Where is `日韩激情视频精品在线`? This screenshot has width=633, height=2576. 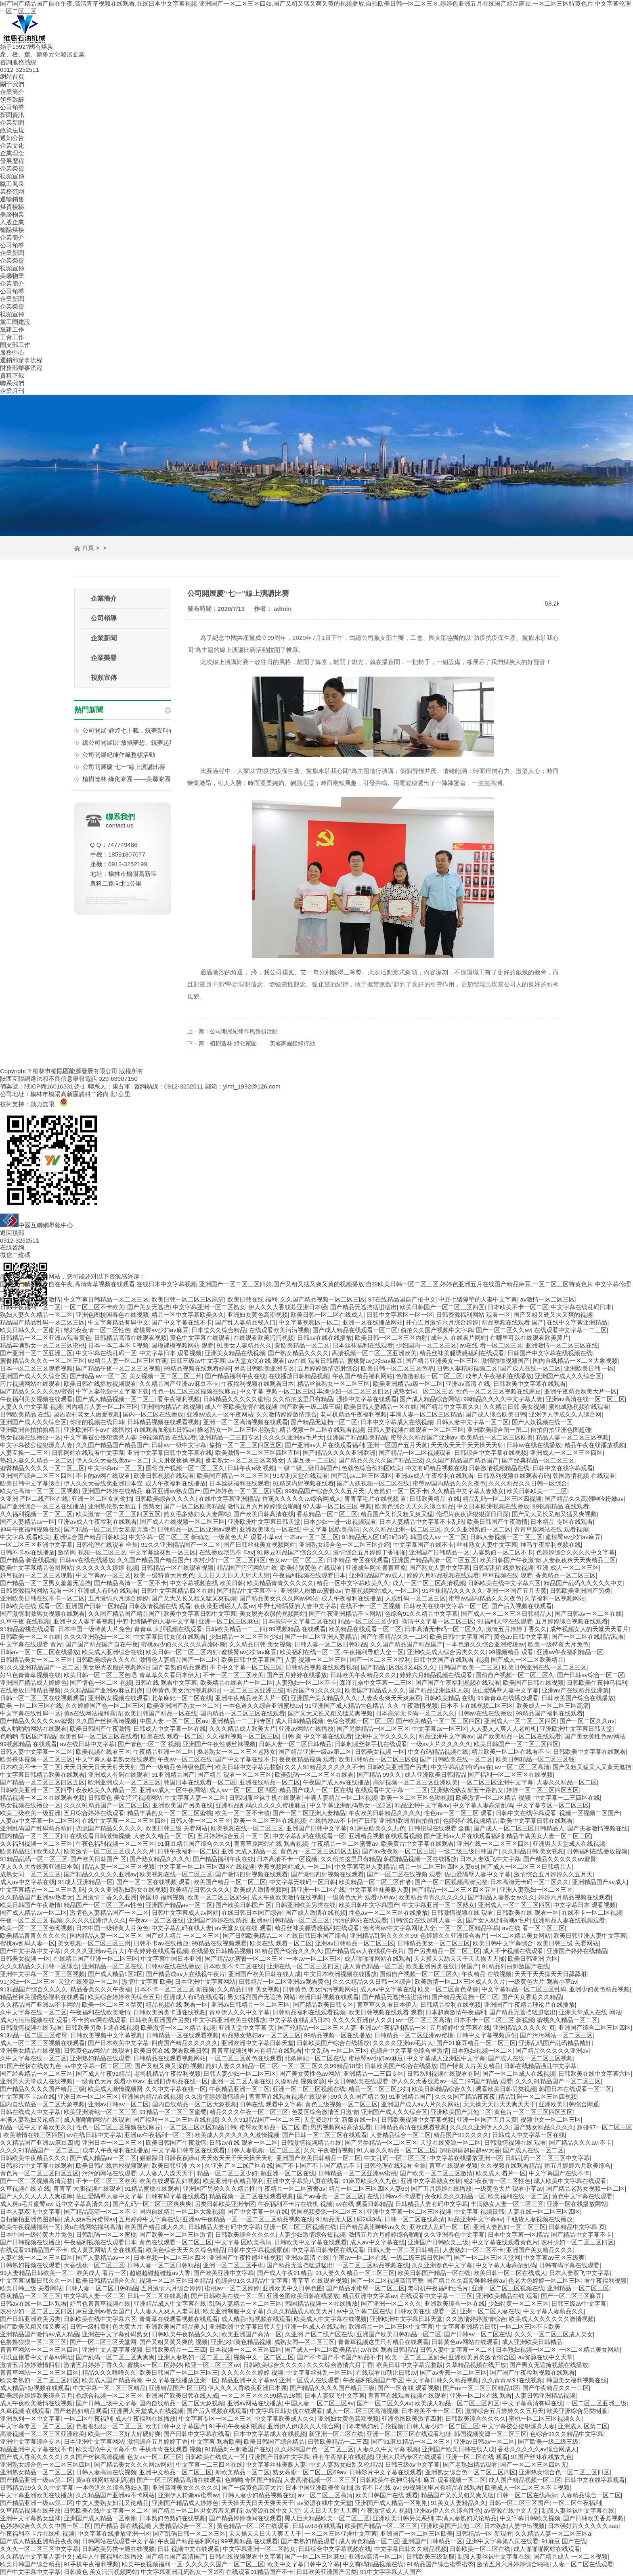
日韩激情视频精品在线 is located at coordinates (499, 1468).